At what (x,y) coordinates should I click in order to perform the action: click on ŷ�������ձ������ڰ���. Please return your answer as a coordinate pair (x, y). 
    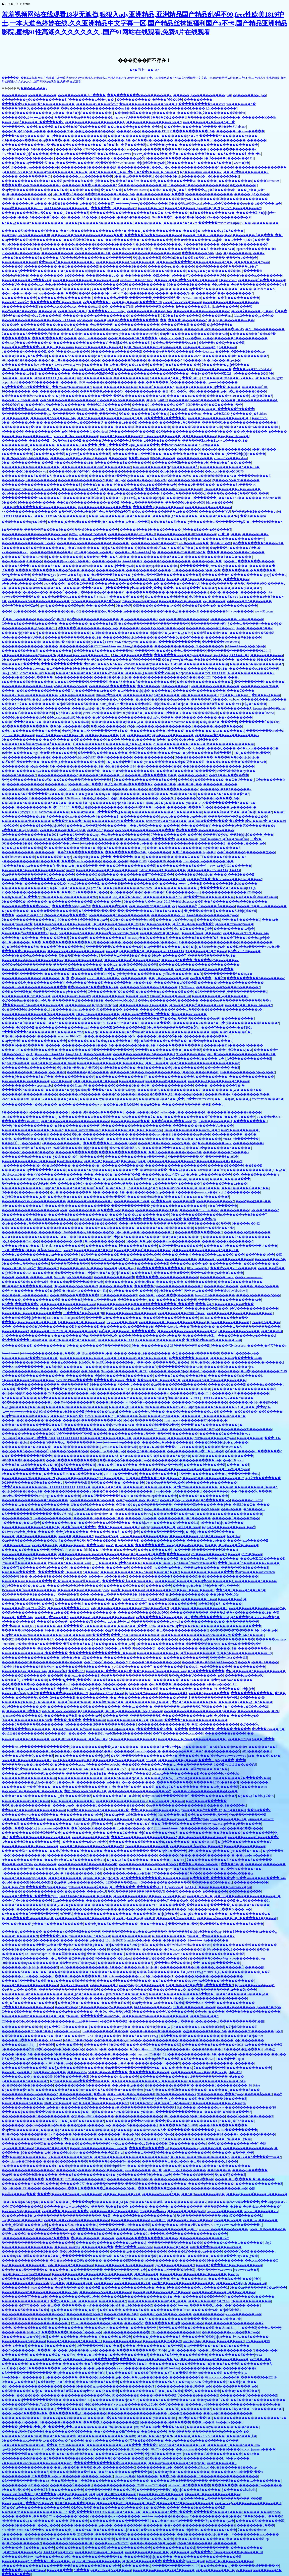
    Looking at the image, I should click on (30, 334).